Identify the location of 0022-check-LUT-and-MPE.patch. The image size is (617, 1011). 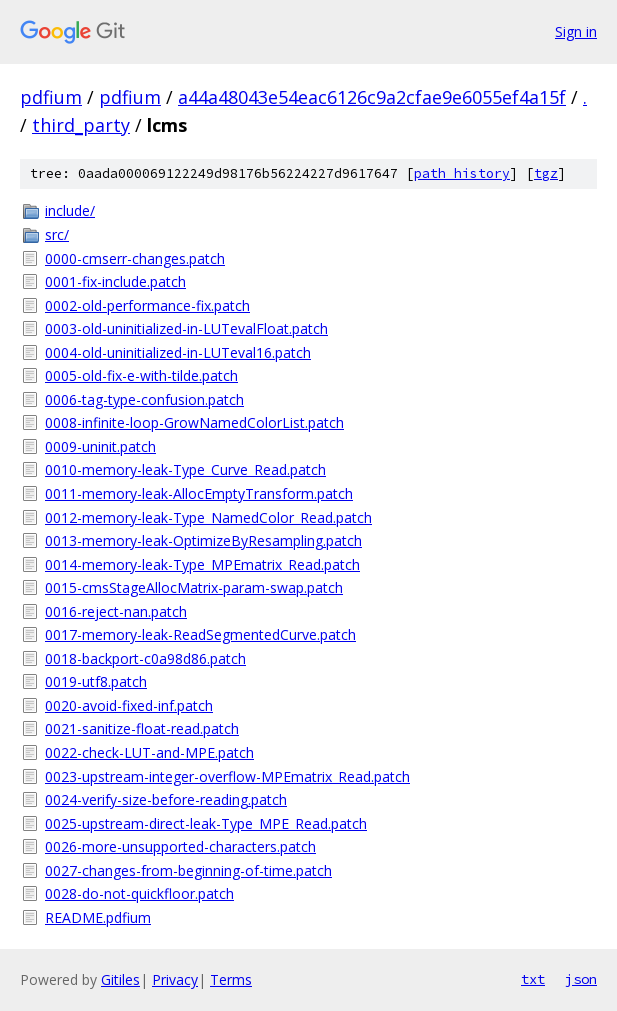
(149, 752).